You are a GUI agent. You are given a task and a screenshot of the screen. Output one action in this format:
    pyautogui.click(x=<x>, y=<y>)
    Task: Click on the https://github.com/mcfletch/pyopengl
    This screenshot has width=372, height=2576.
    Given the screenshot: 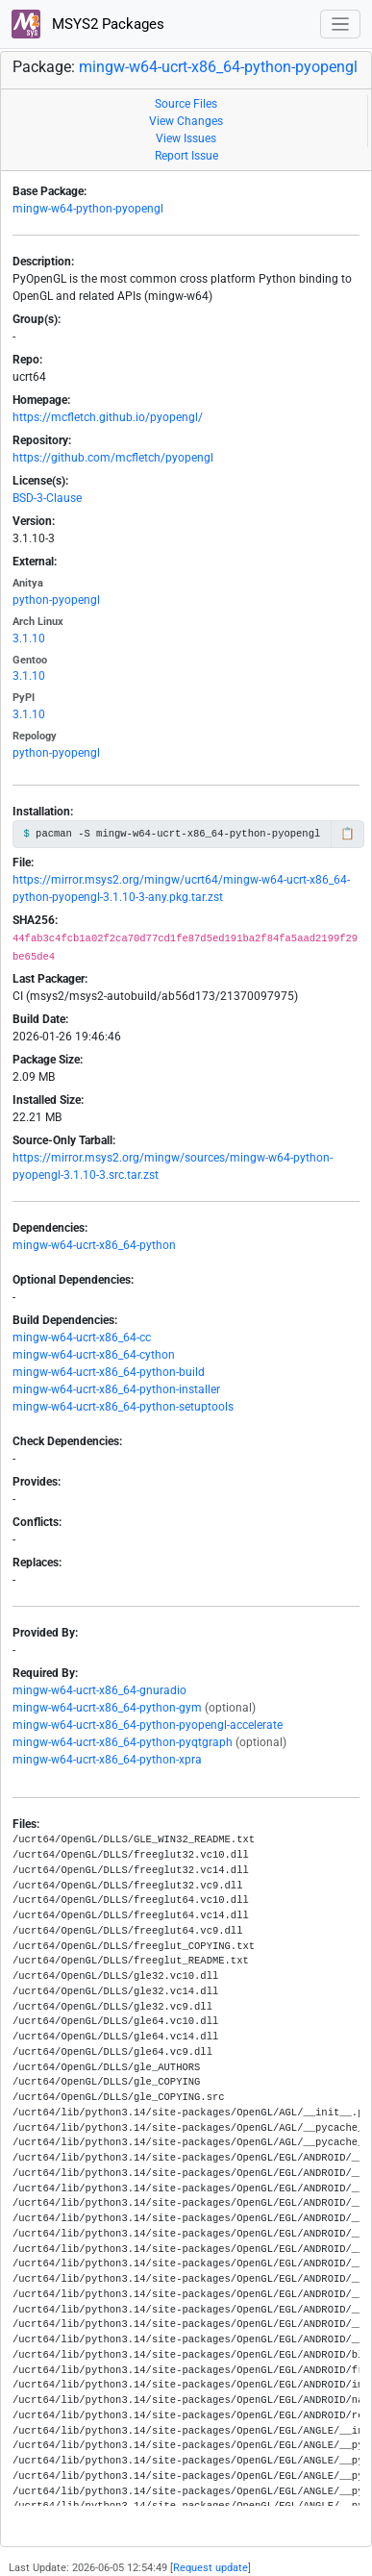 What is the action you would take?
    pyautogui.click(x=112, y=457)
    